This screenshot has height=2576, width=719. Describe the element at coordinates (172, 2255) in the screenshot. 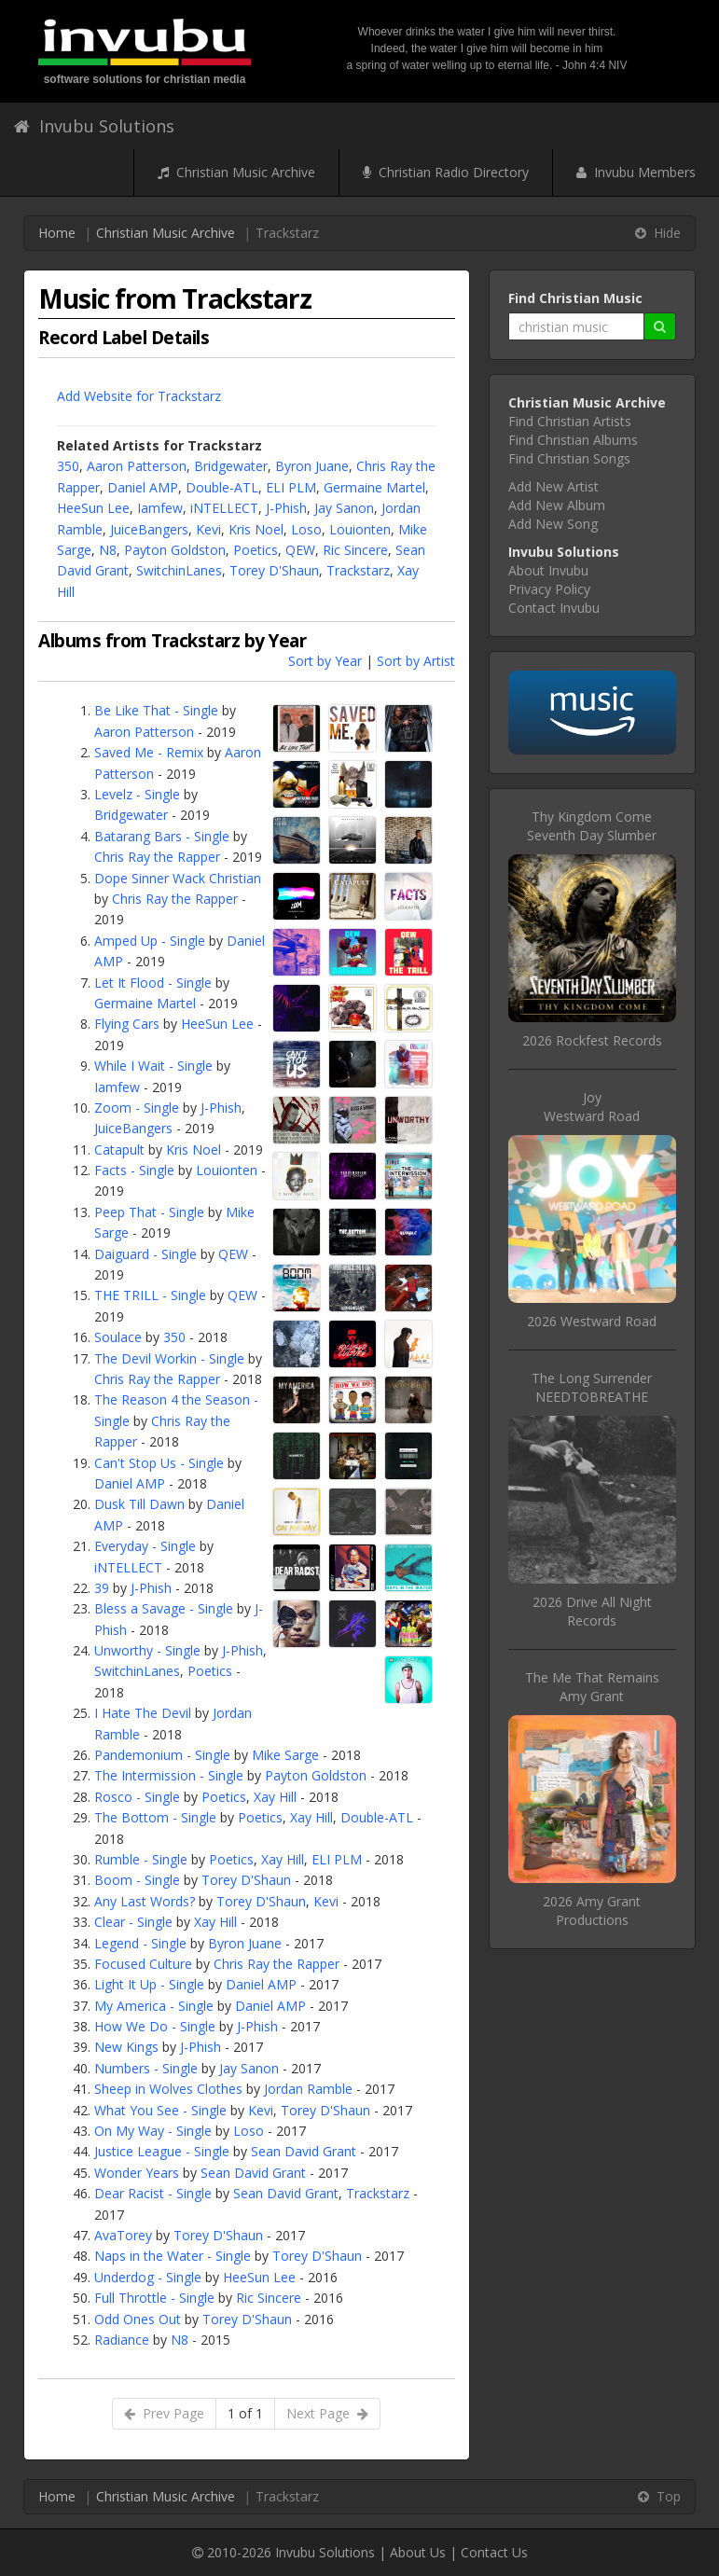

I see `Naps in the Water - Single` at that location.